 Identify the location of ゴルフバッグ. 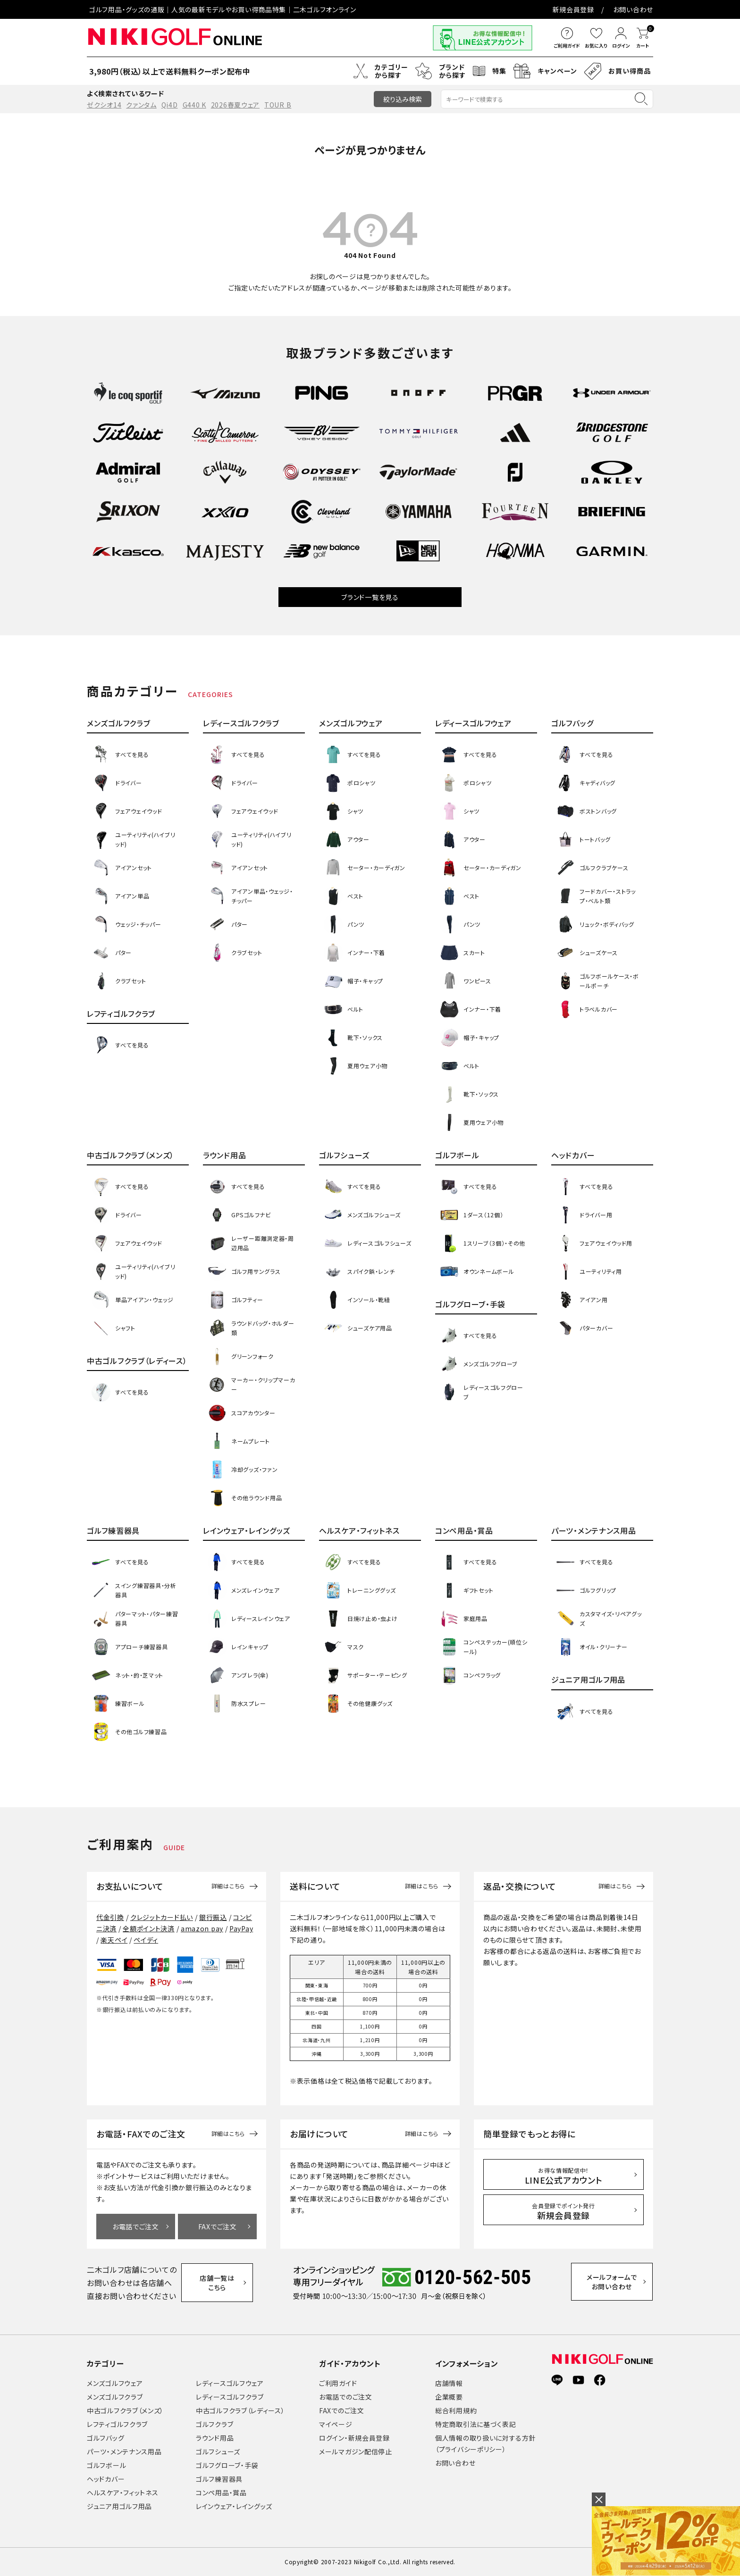
(105, 2438).